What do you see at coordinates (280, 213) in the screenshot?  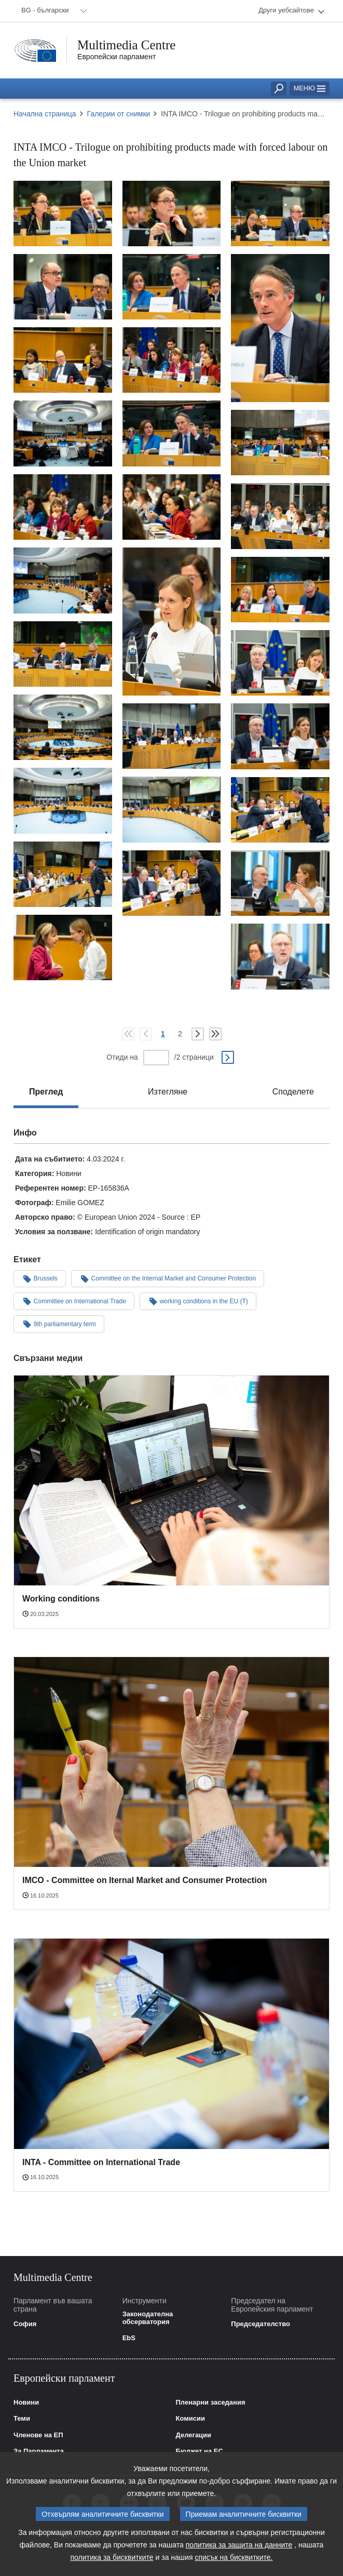 I see `[Снимка 3: INTA IMCO - Trilogue on prohibiting products made with forced labour on the Union market]` at bounding box center [280, 213].